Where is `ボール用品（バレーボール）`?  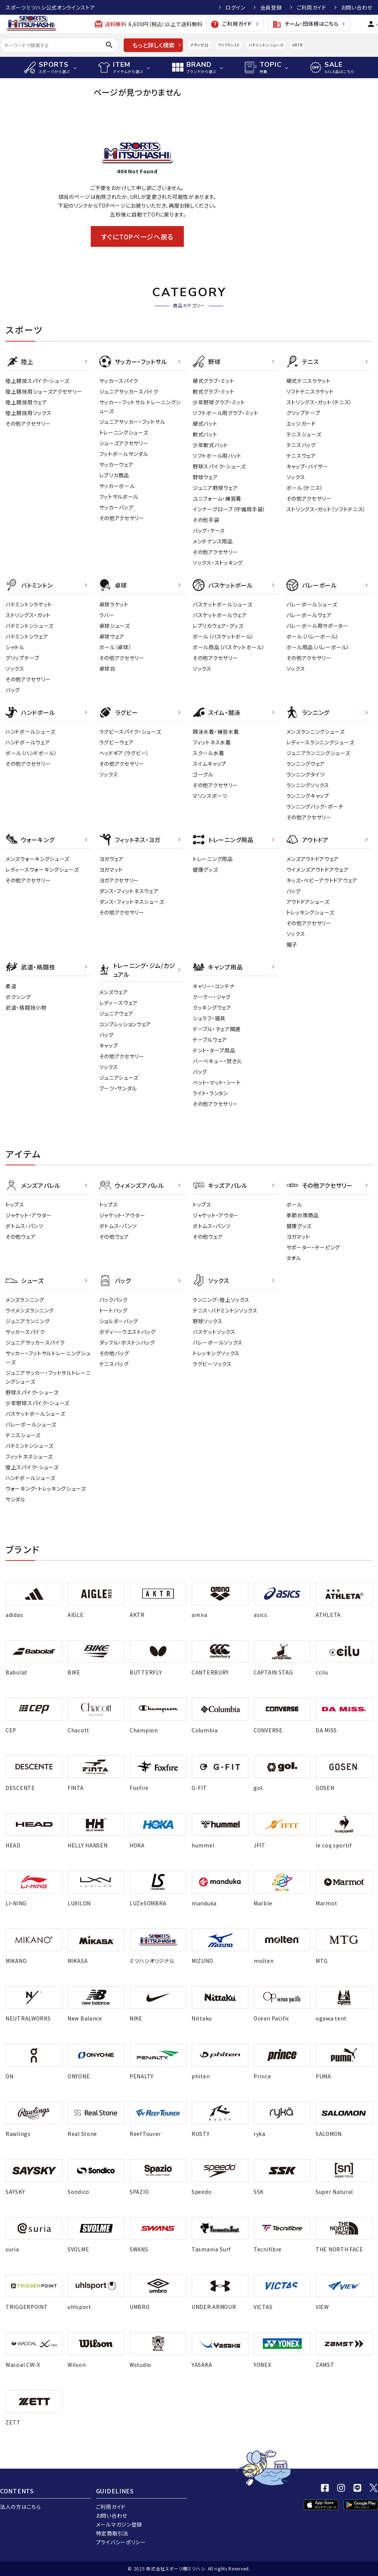
ボール用品（バレーボール） is located at coordinates (318, 647).